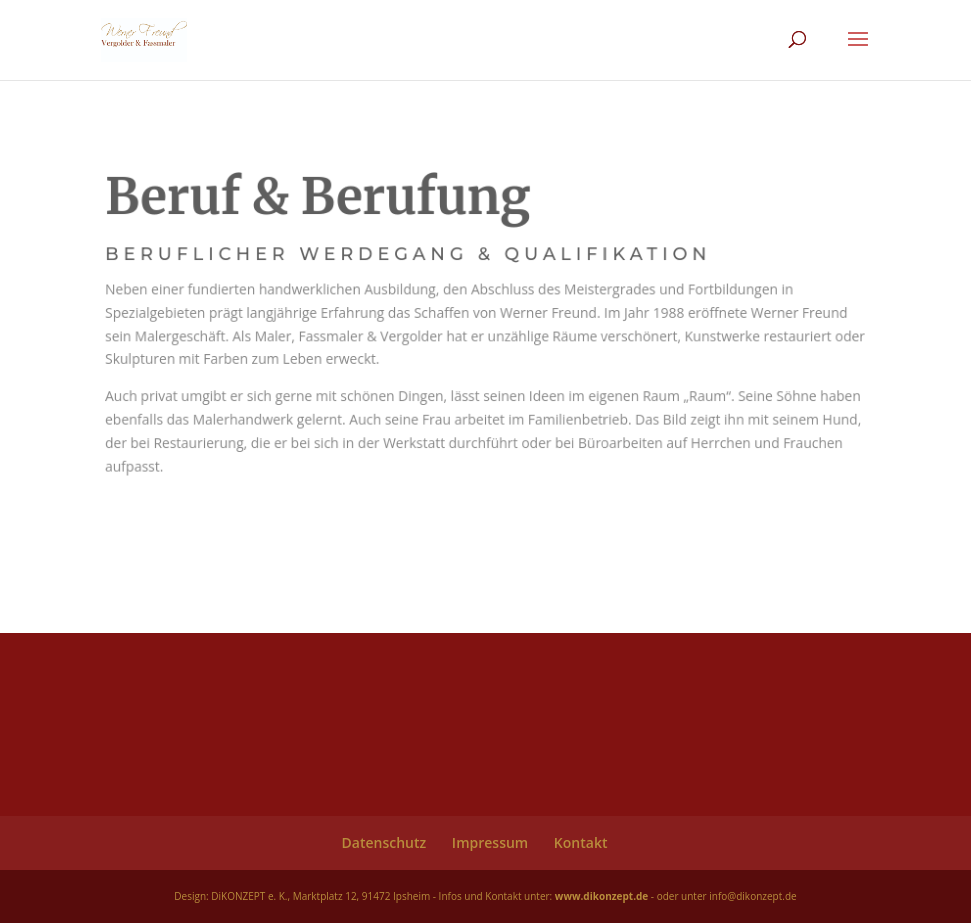 The image size is (971, 923). Describe the element at coordinates (601, 896) in the screenshot. I see `www.dikonzept.de` at that location.